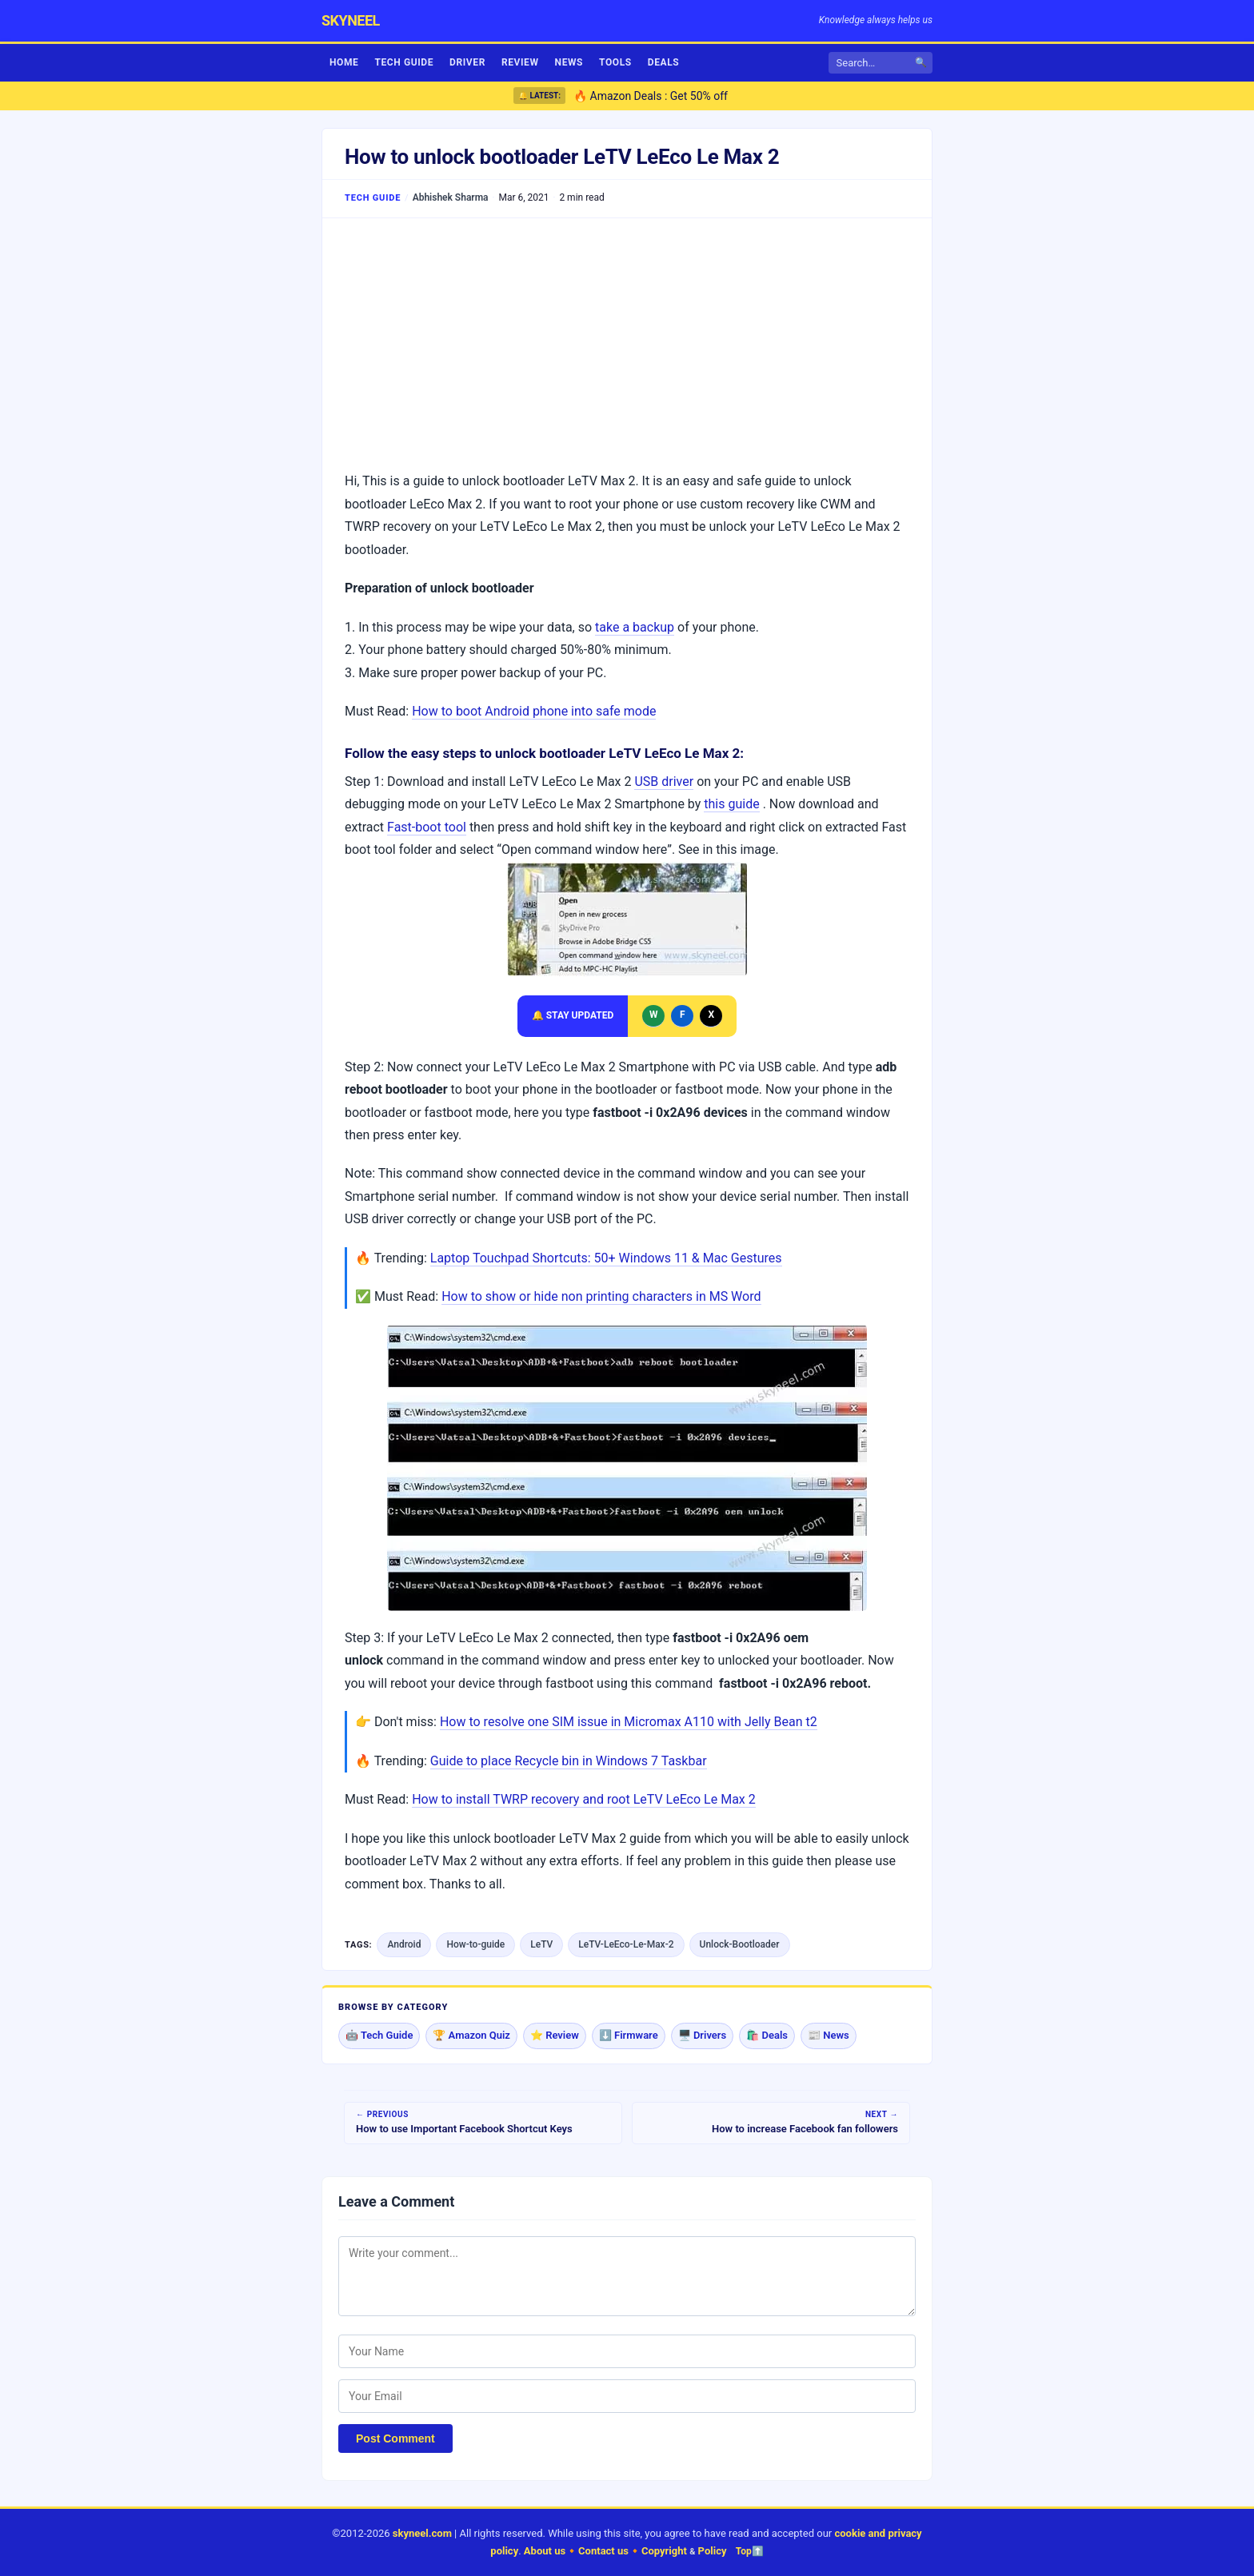 Image resolution: width=1254 pixels, height=2576 pixels. What do you see at coordinates (650, 96) in the screenshot?
I see `🔥 Amazon Deals : Get 50% off` at bounding box center [650, 96].